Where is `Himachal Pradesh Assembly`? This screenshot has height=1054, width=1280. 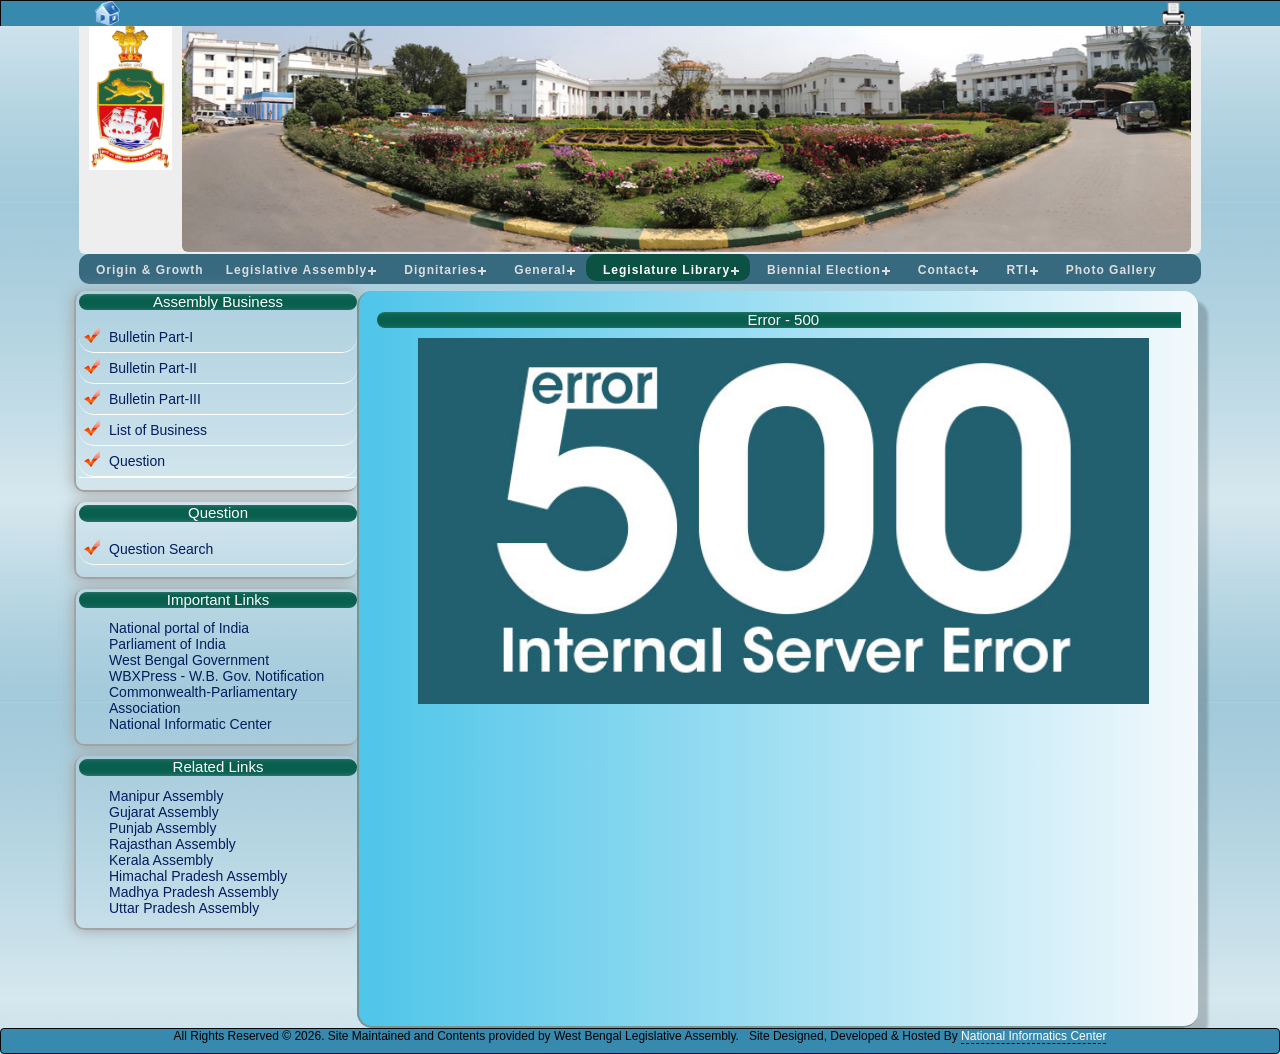
Himachal Pradesh Assembly is located at coordinates (198, 876).